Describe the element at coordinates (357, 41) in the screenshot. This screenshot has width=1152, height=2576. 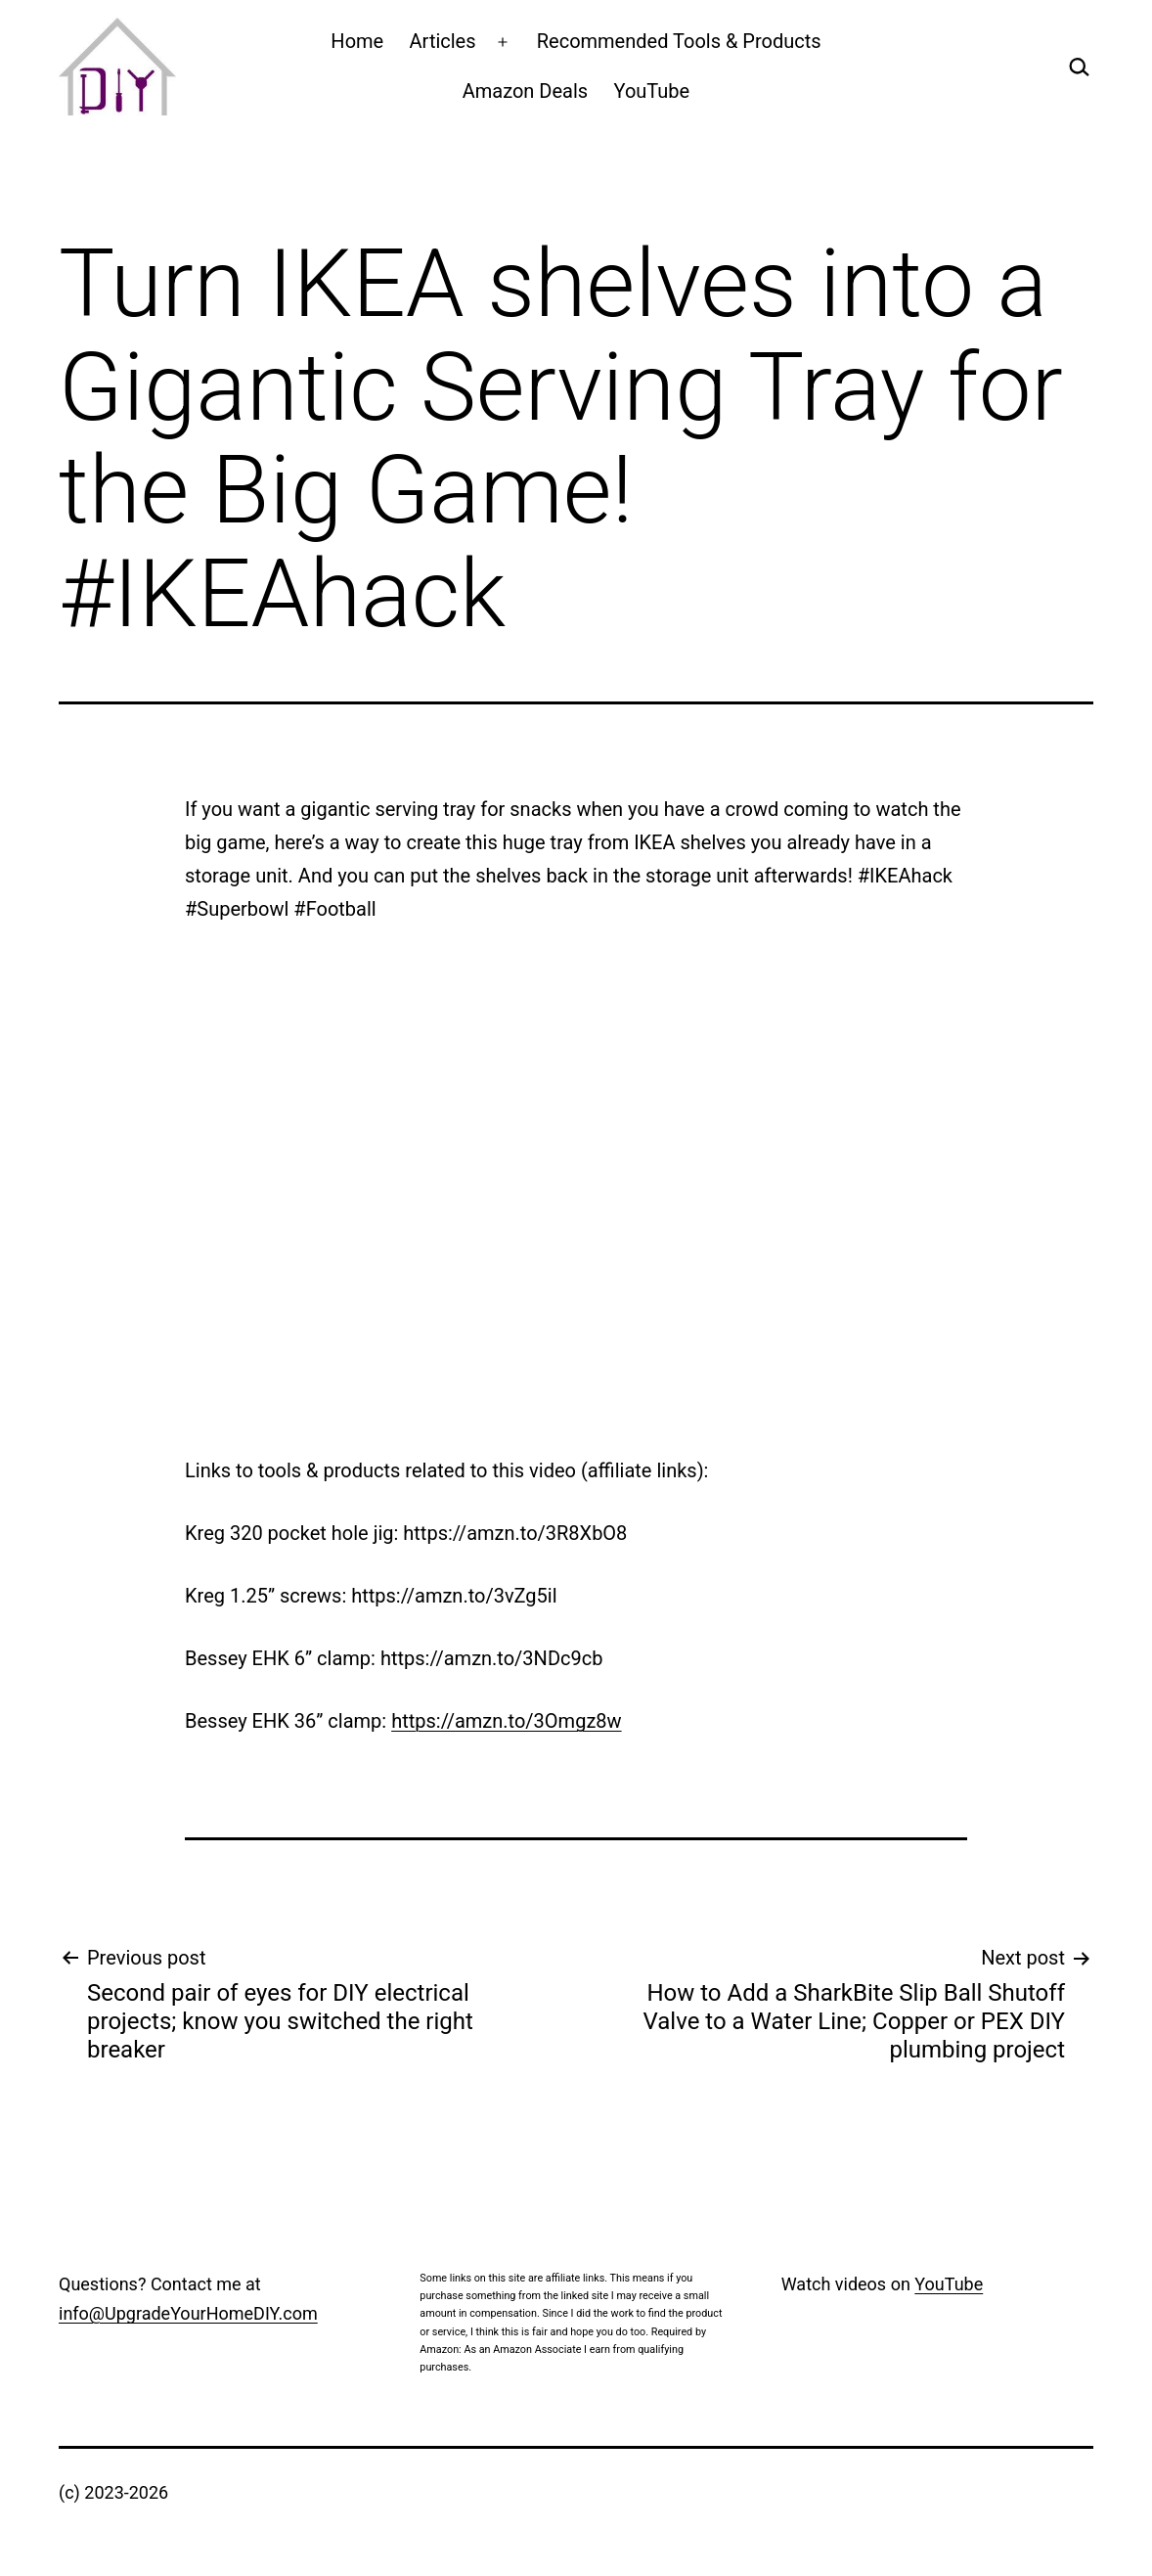
I see `Home` at that location.